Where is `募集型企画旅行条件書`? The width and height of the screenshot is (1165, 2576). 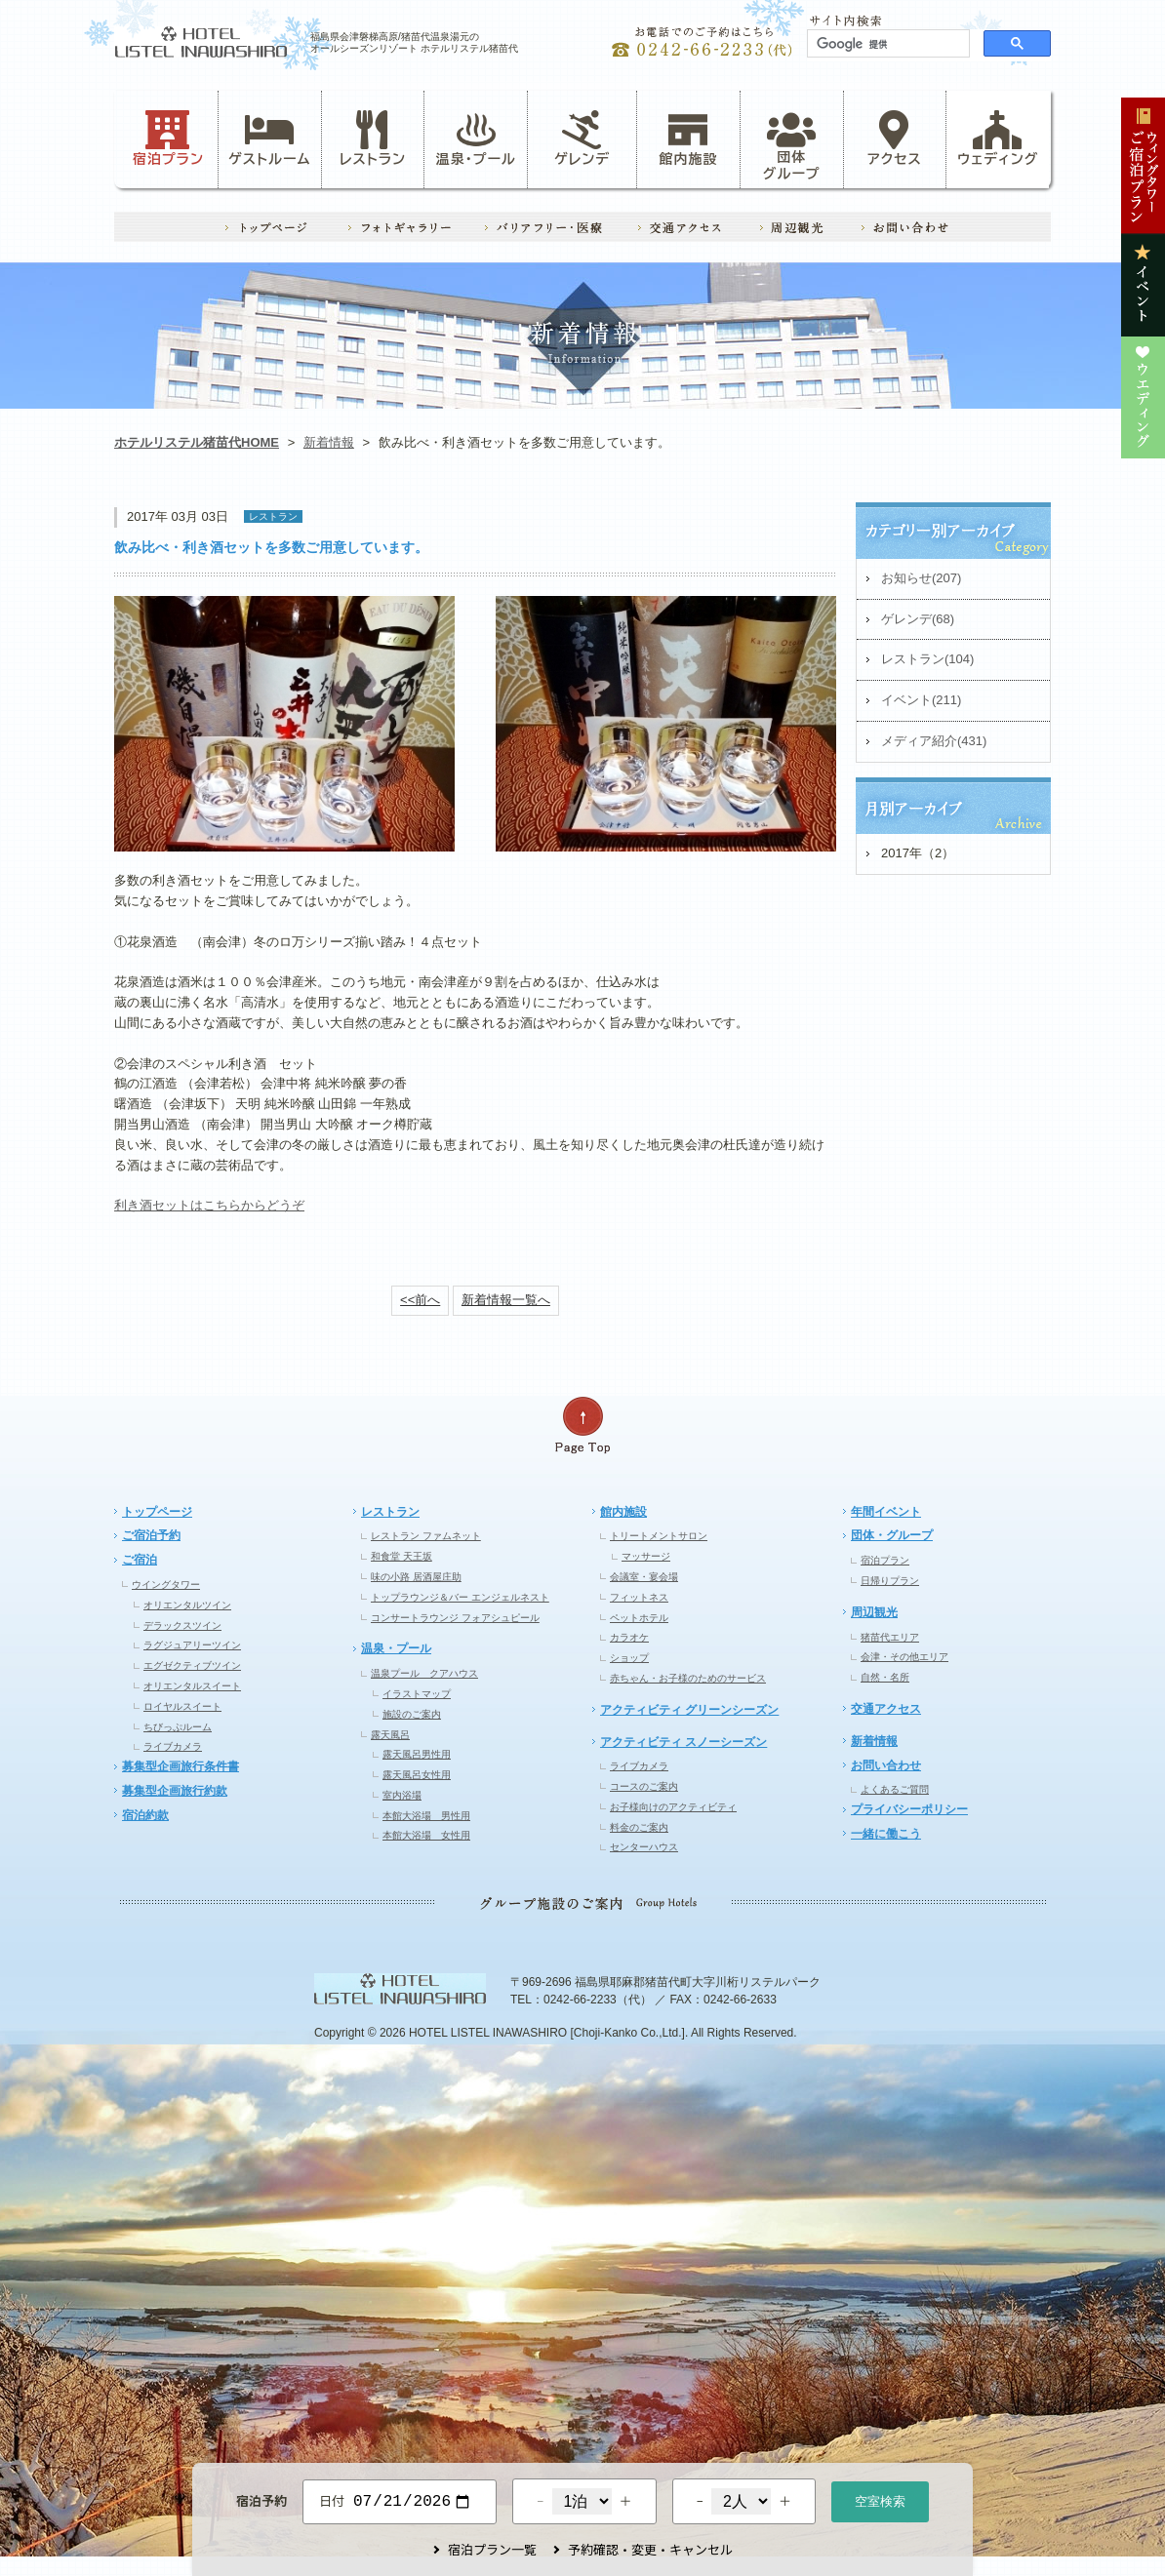
募集型企画旅行条件書 is located at coordinates (180, 1766).